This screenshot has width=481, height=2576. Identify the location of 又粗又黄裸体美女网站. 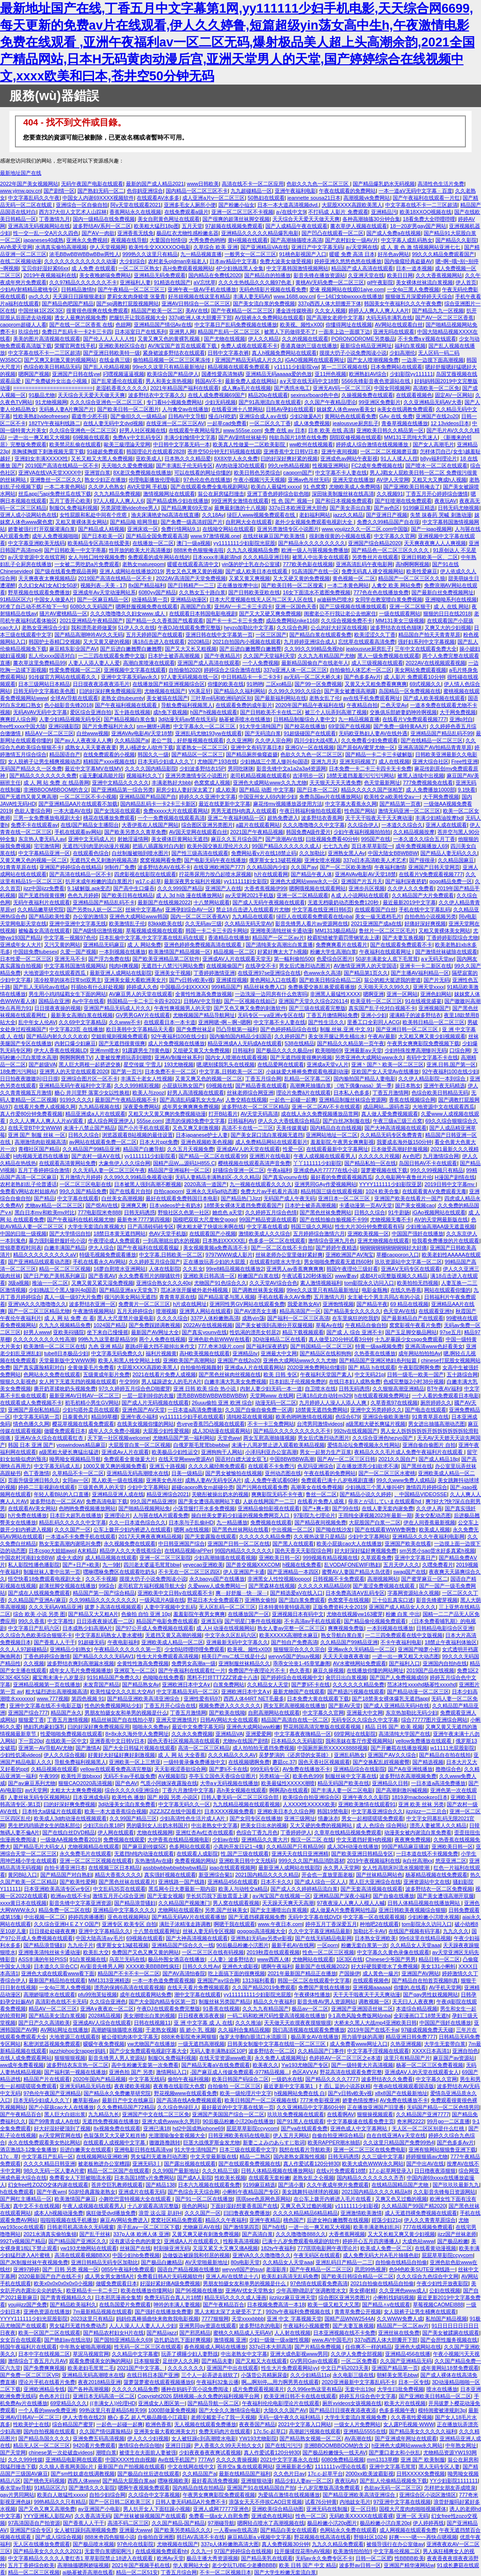
(81, 522).